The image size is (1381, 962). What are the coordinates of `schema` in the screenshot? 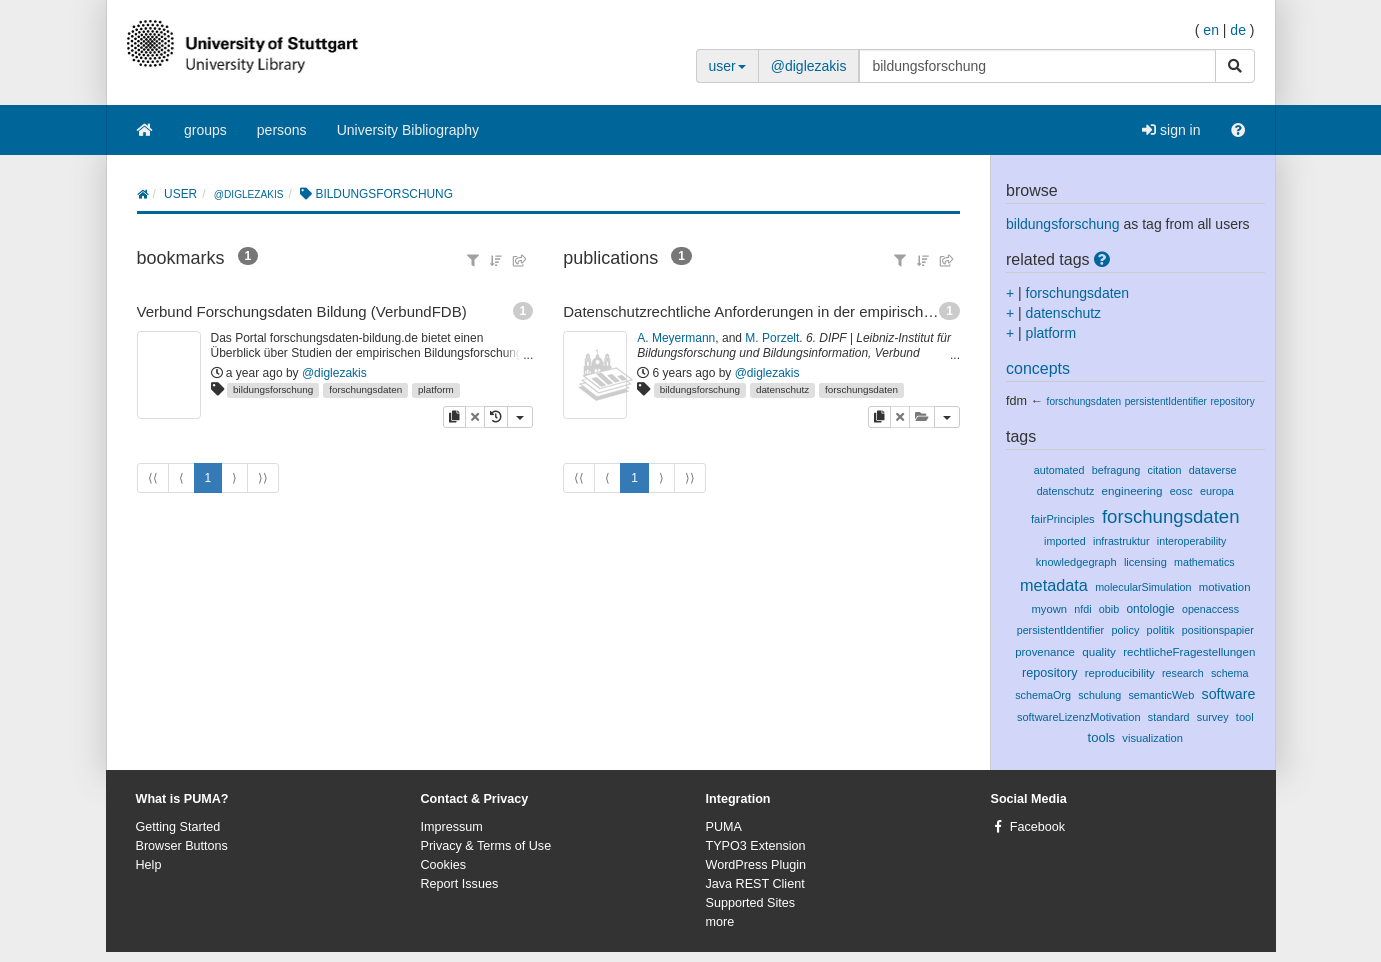 It's located at (1229, 673).